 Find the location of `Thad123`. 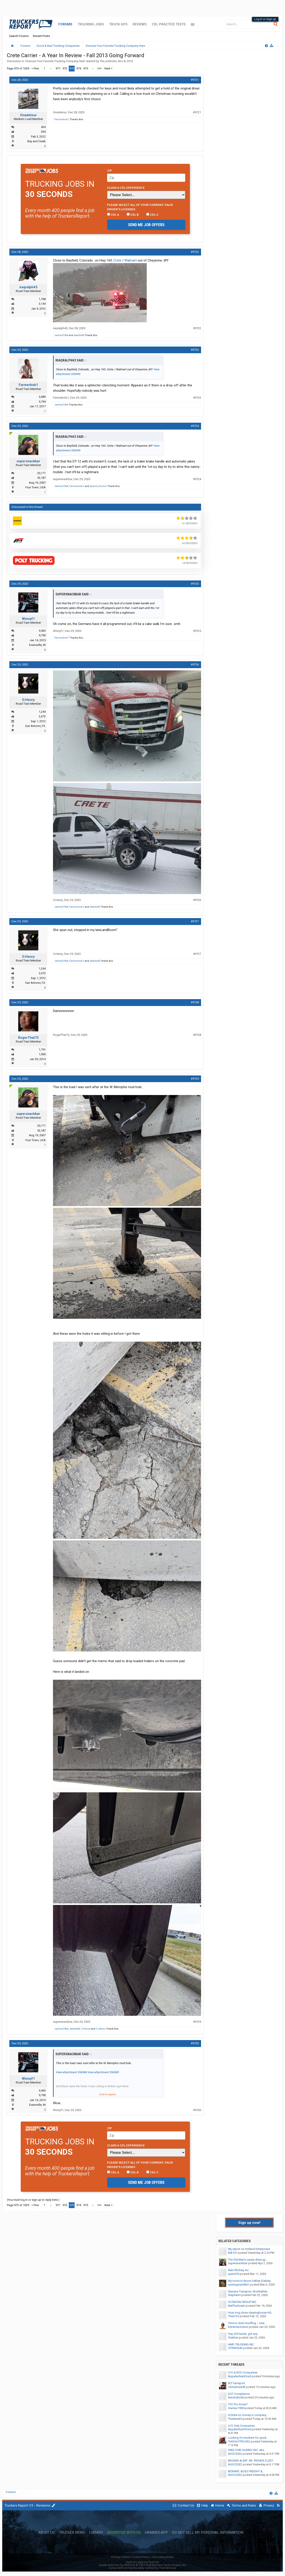

Thad123 is located at coordinates (233, 2316).